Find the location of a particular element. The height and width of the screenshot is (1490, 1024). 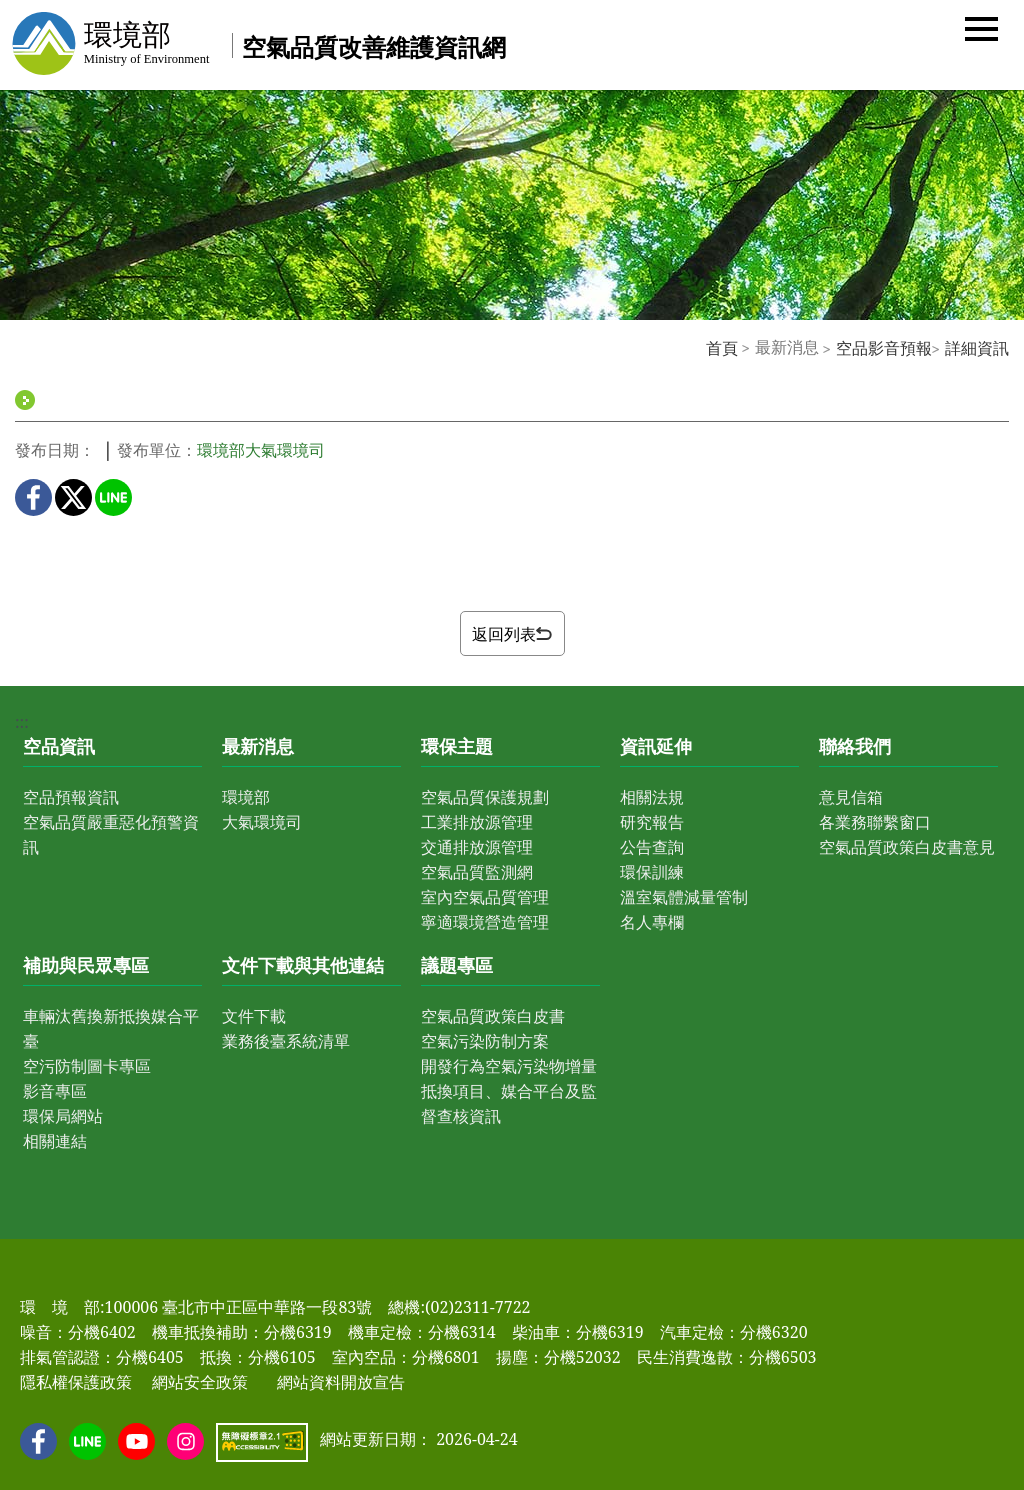

交通排放源管理 is located at coordinates (477, 847).